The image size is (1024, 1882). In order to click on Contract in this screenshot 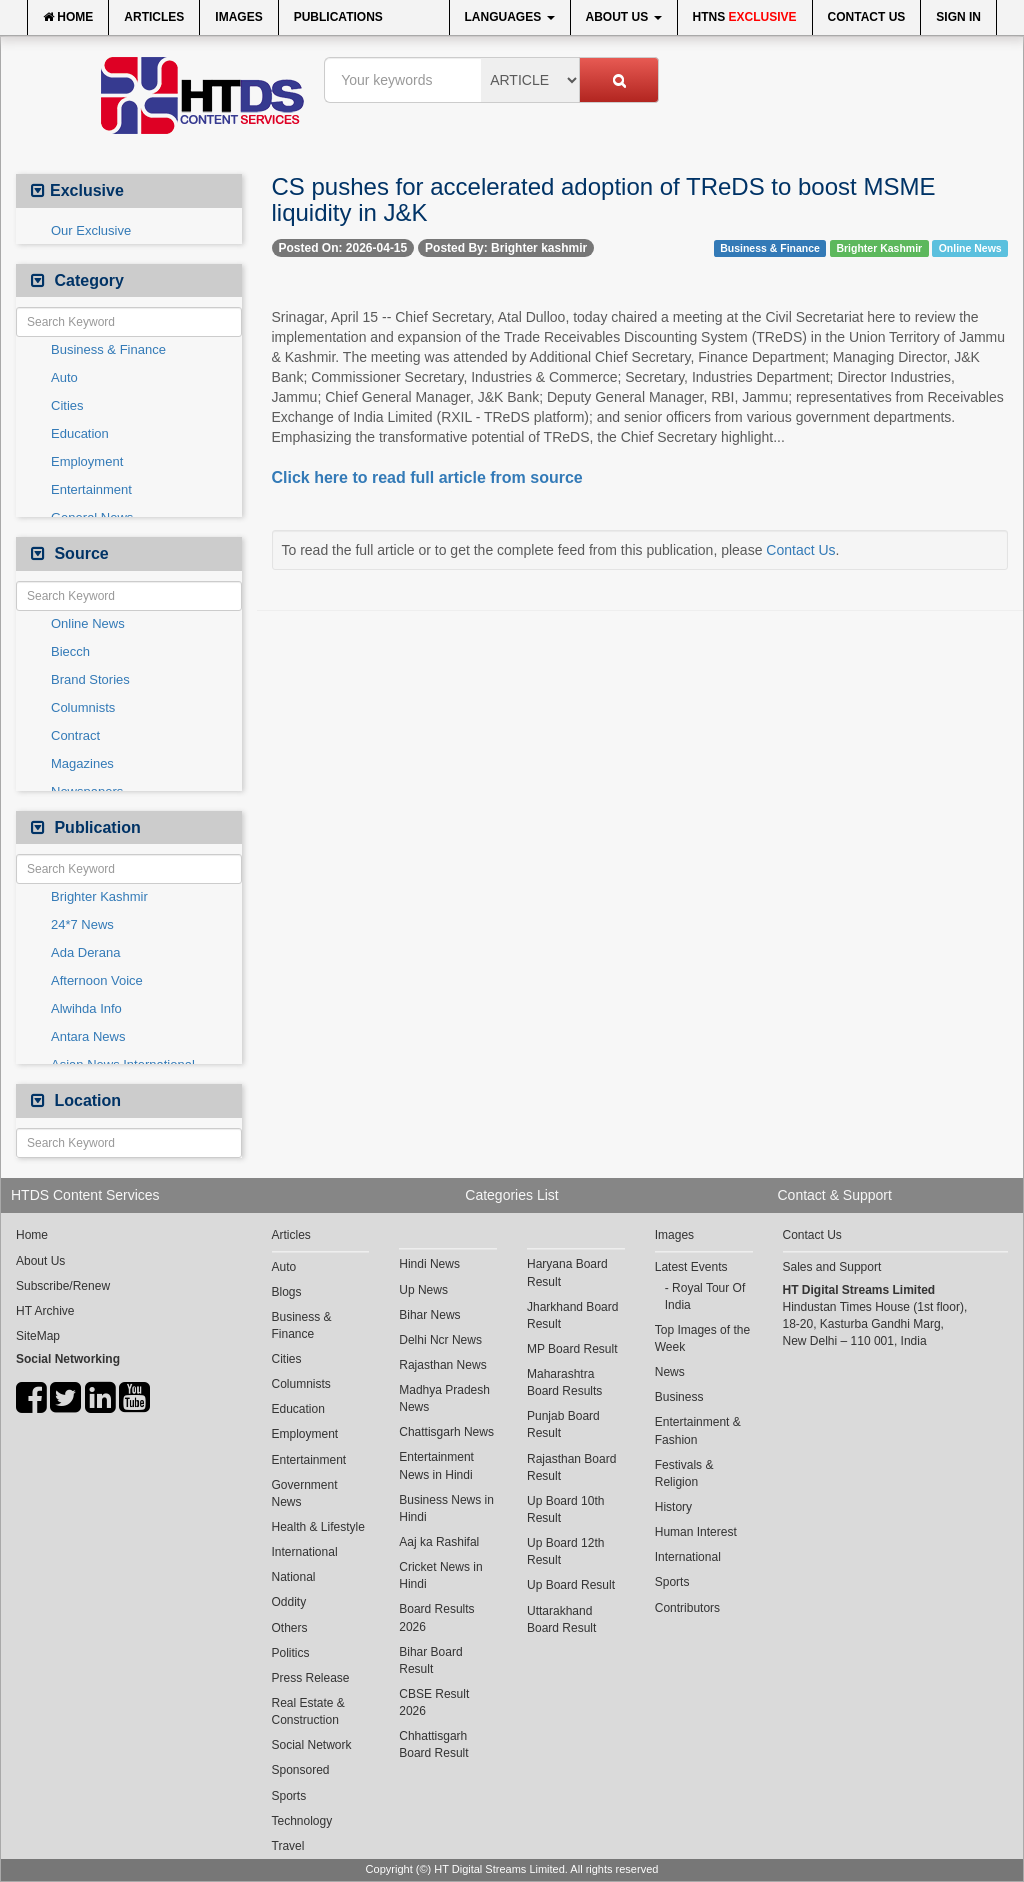, I will do `click(75, 735)`.